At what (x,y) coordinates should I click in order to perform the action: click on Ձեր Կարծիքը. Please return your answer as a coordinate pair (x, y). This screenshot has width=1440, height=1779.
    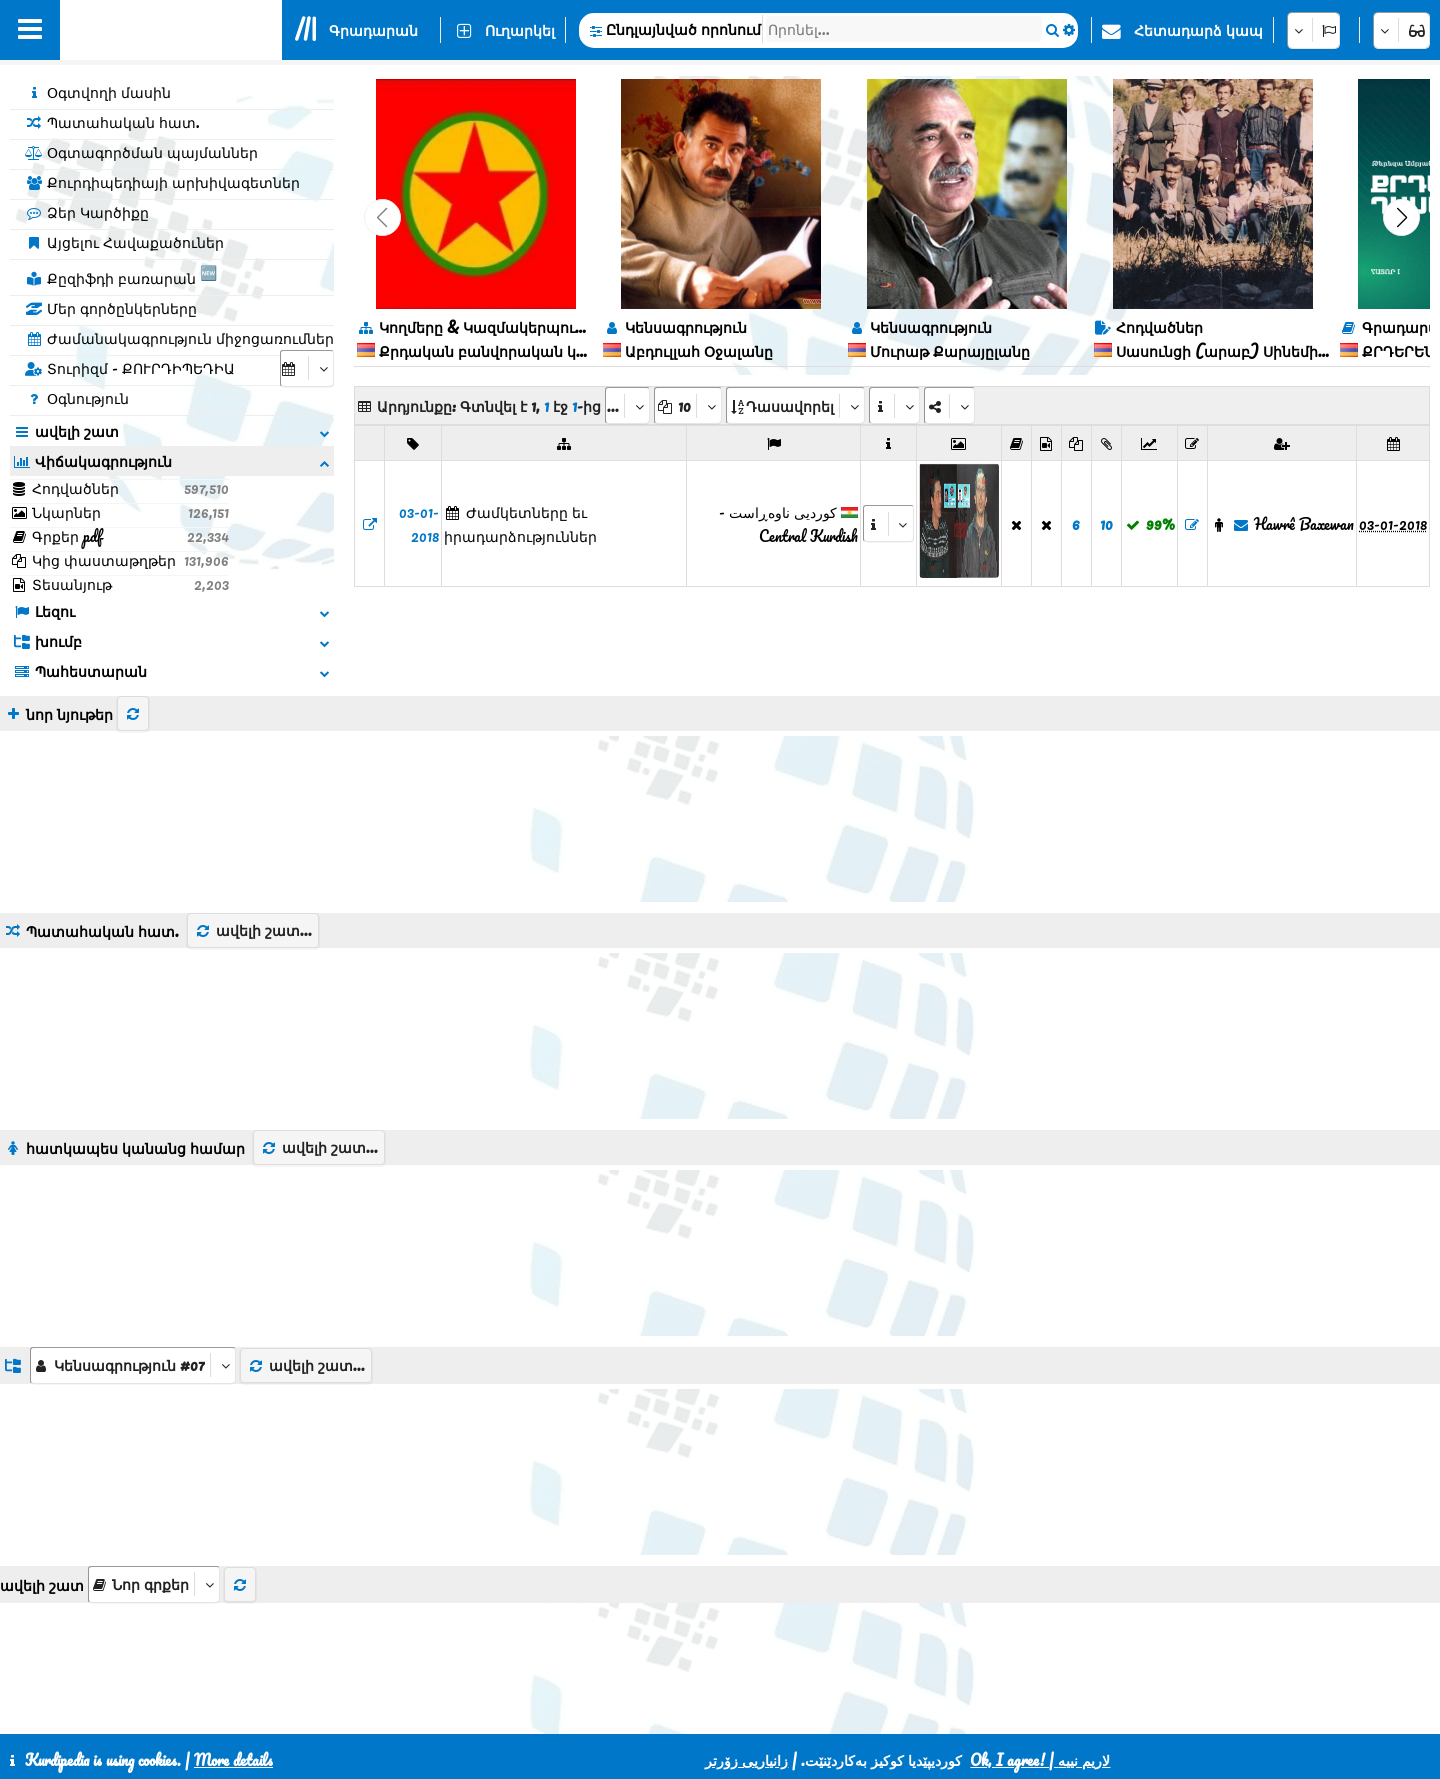
    Looking at the image, I should click on (87, 212).